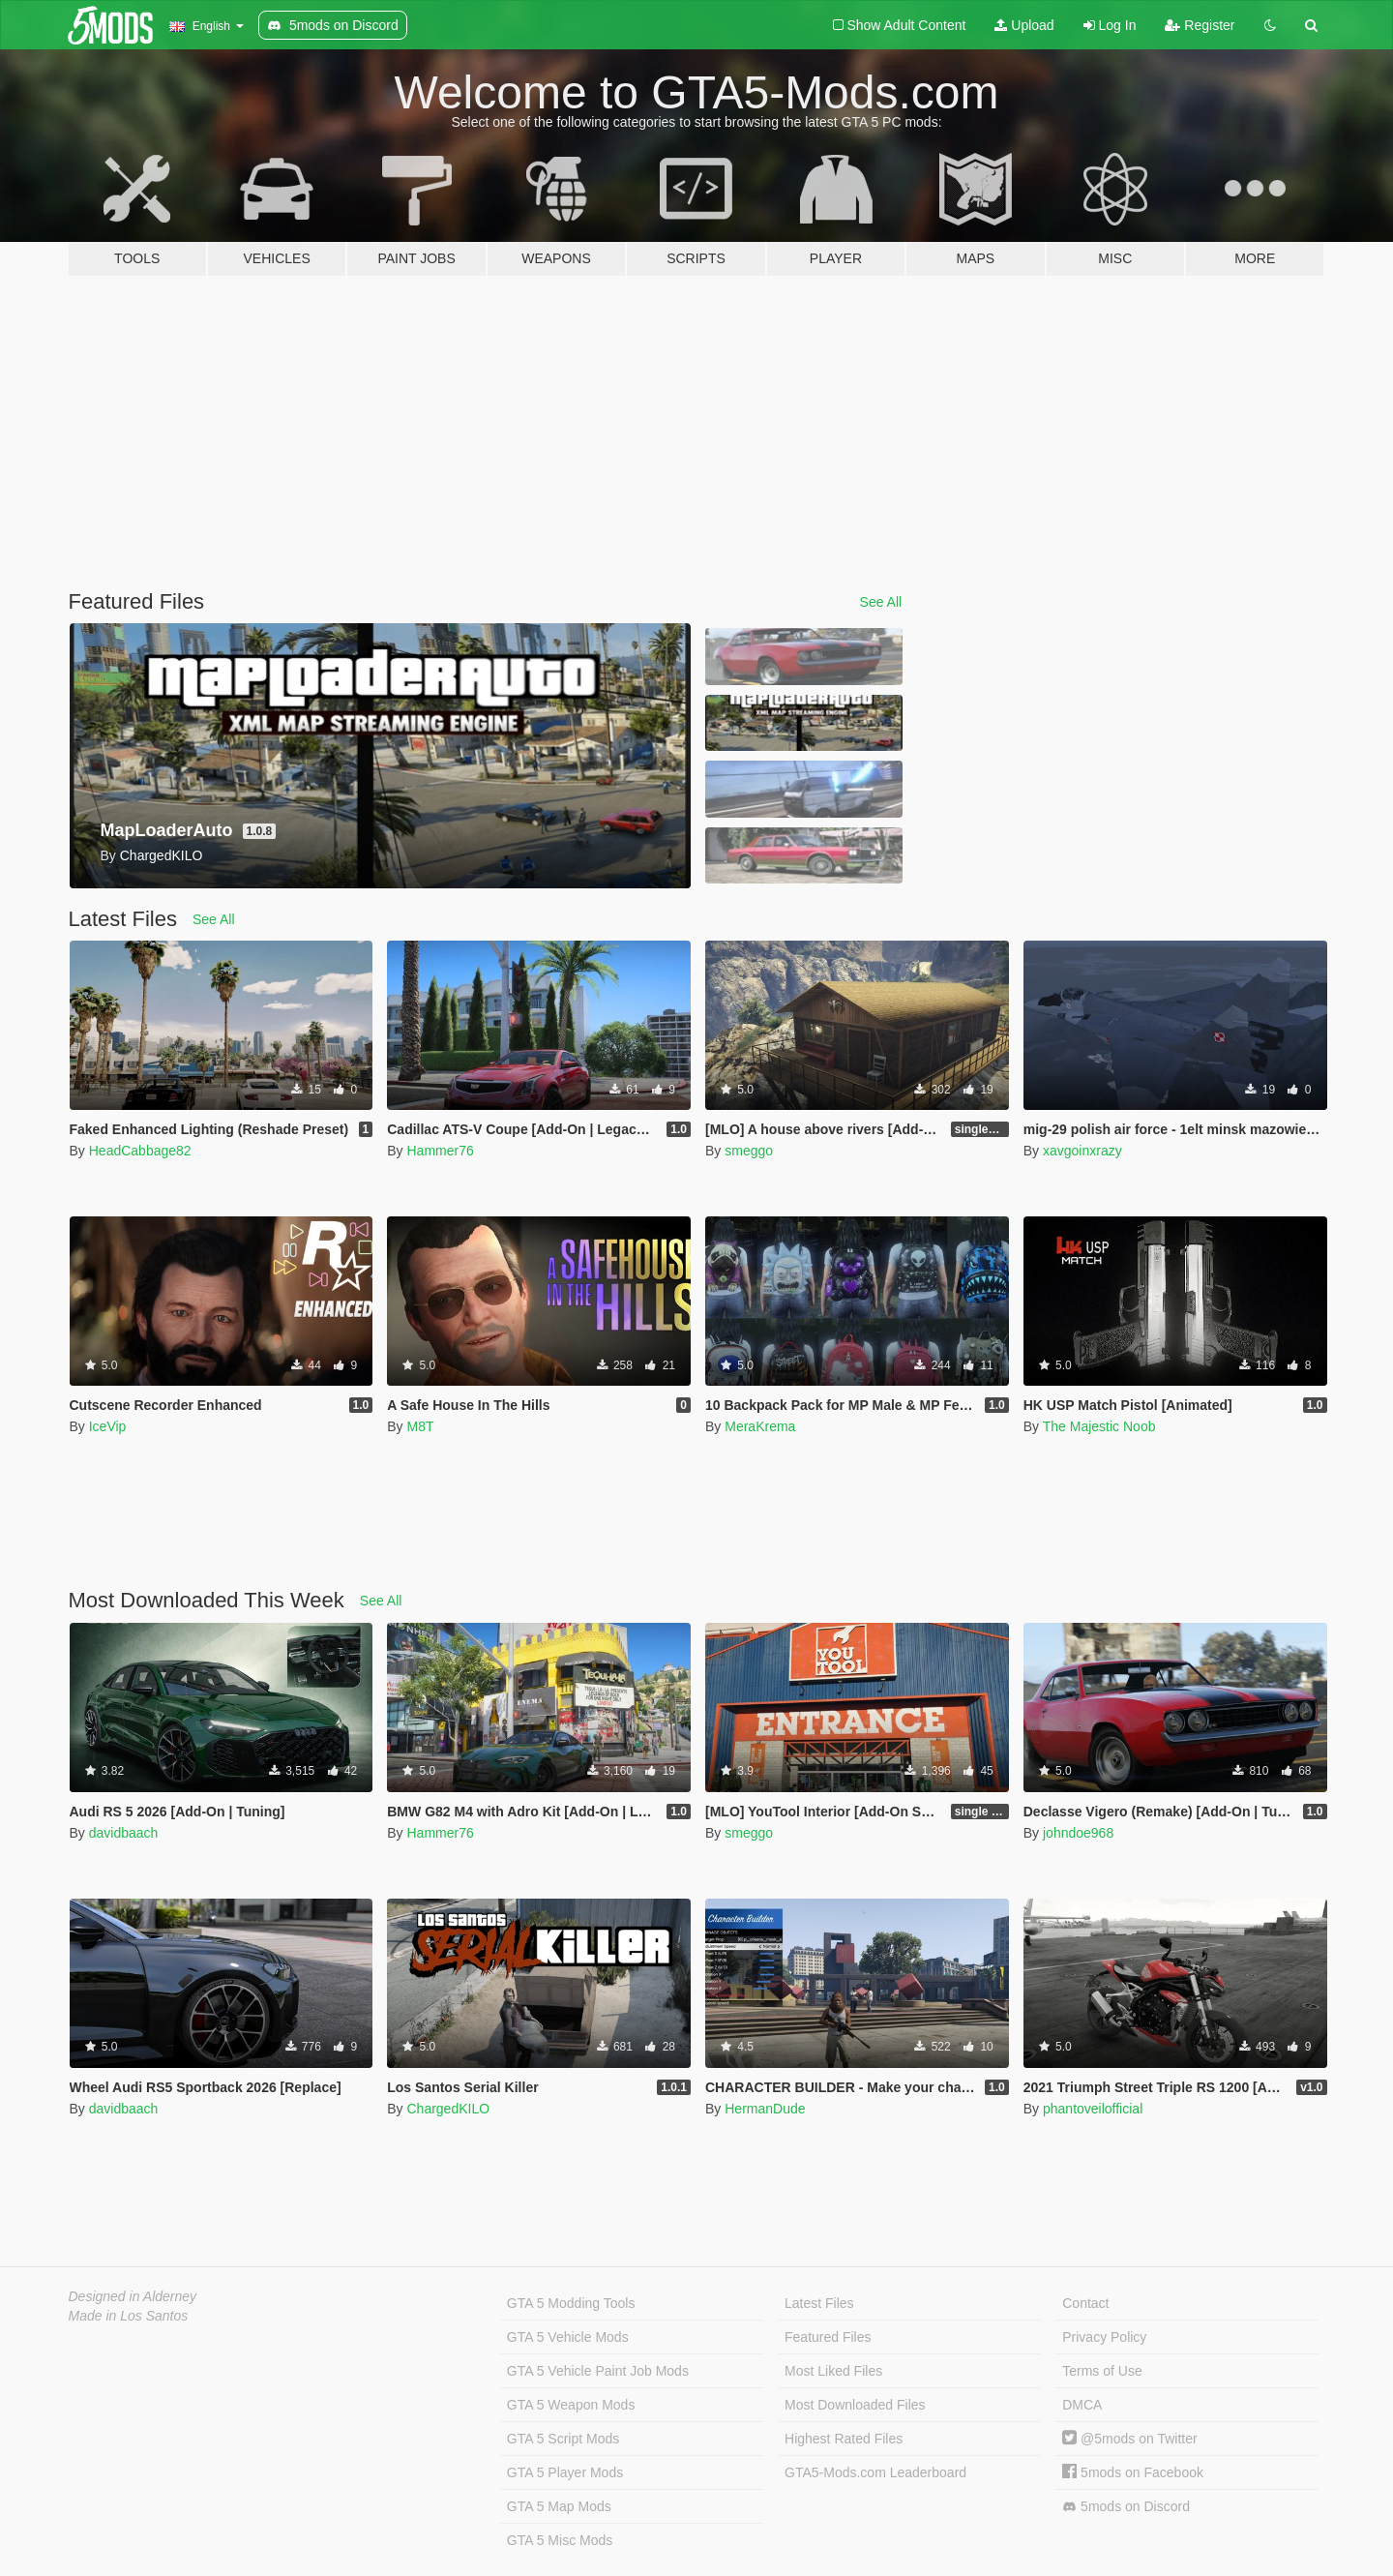  Describe the element at coordinates (819, 2303) in the screenshot. I see `Latest Files` at that location.